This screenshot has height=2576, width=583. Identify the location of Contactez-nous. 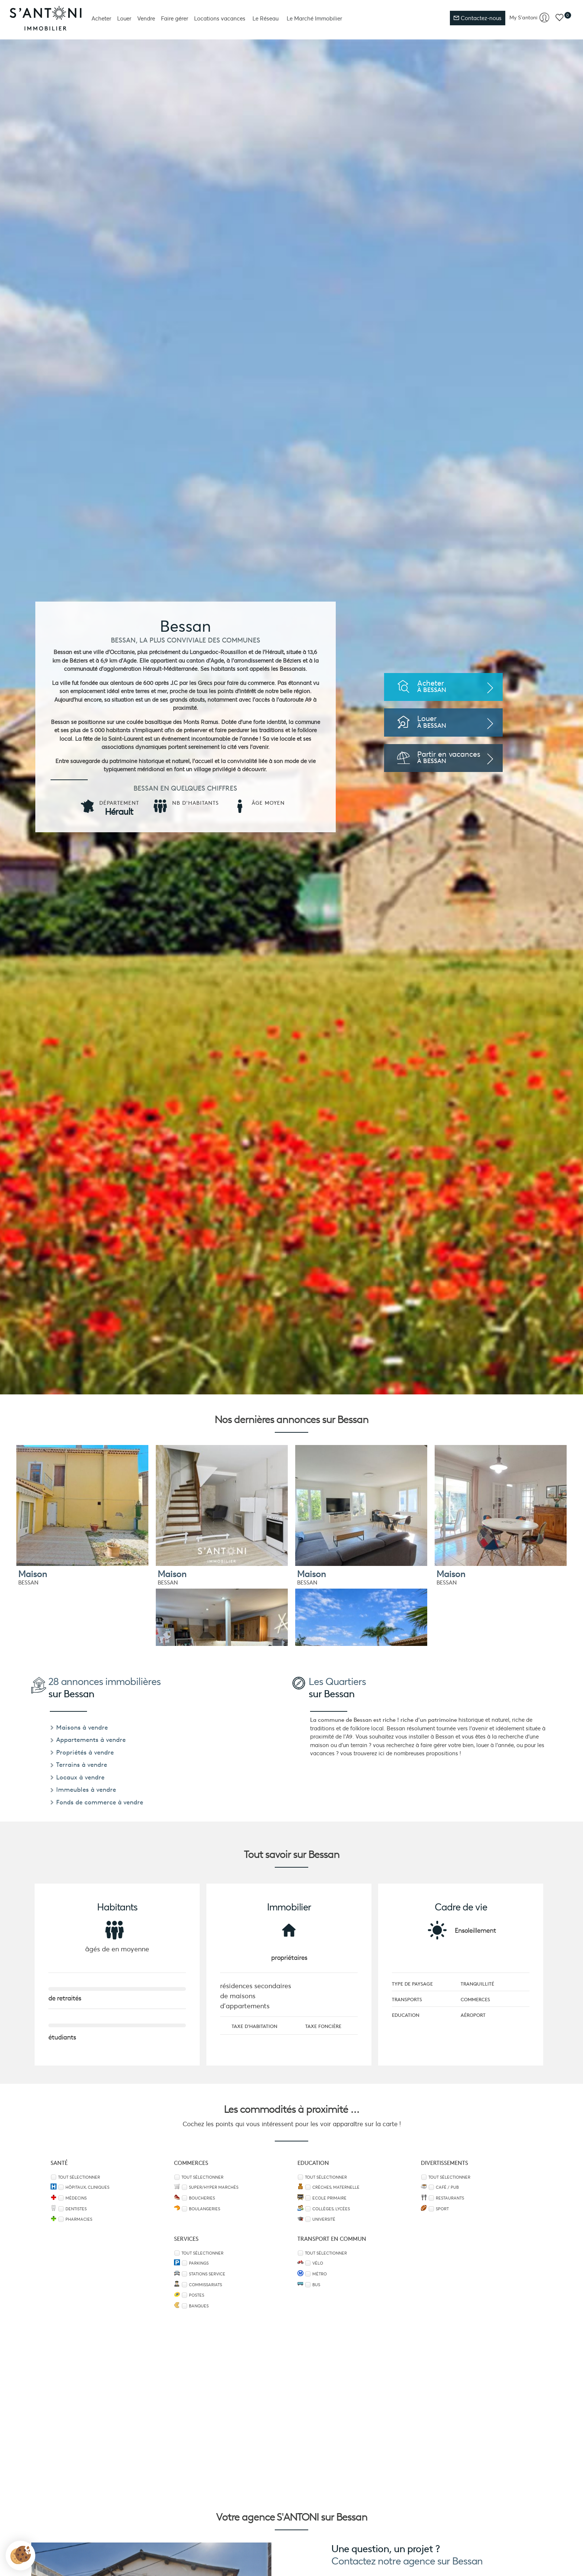
(478, 18).